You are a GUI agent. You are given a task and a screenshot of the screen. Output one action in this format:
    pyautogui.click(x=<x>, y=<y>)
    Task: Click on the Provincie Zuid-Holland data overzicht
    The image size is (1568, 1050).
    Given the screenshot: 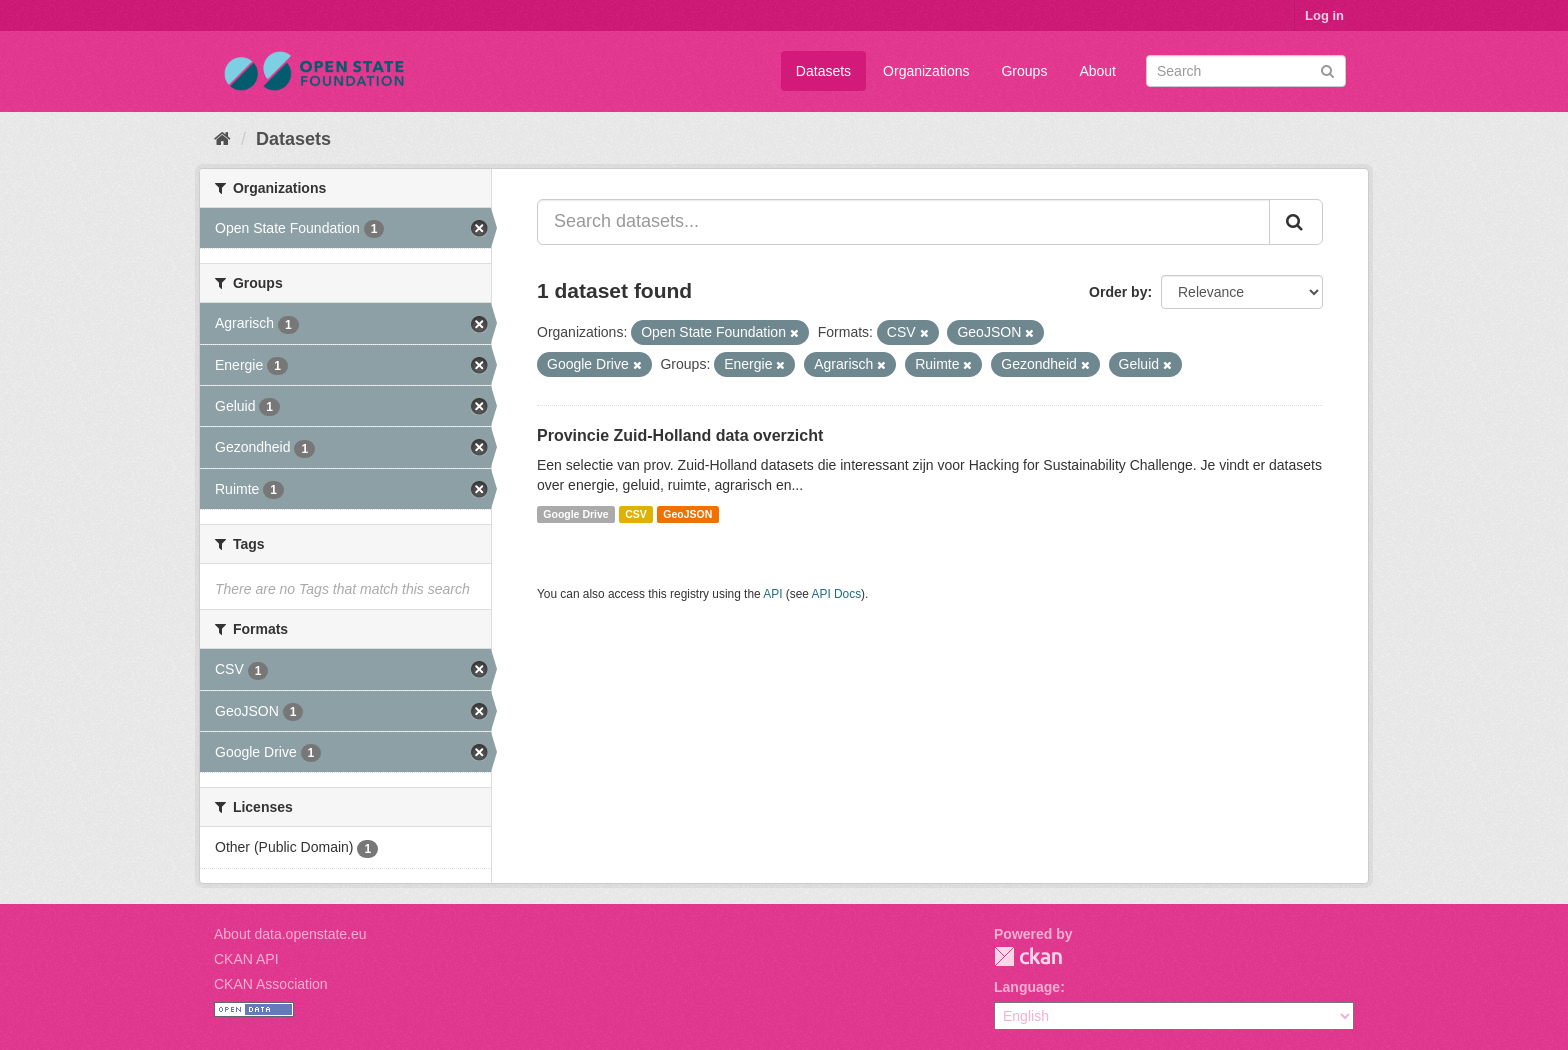 What is the action you would take?
    pyautogui.click(x=680, y=435)
    